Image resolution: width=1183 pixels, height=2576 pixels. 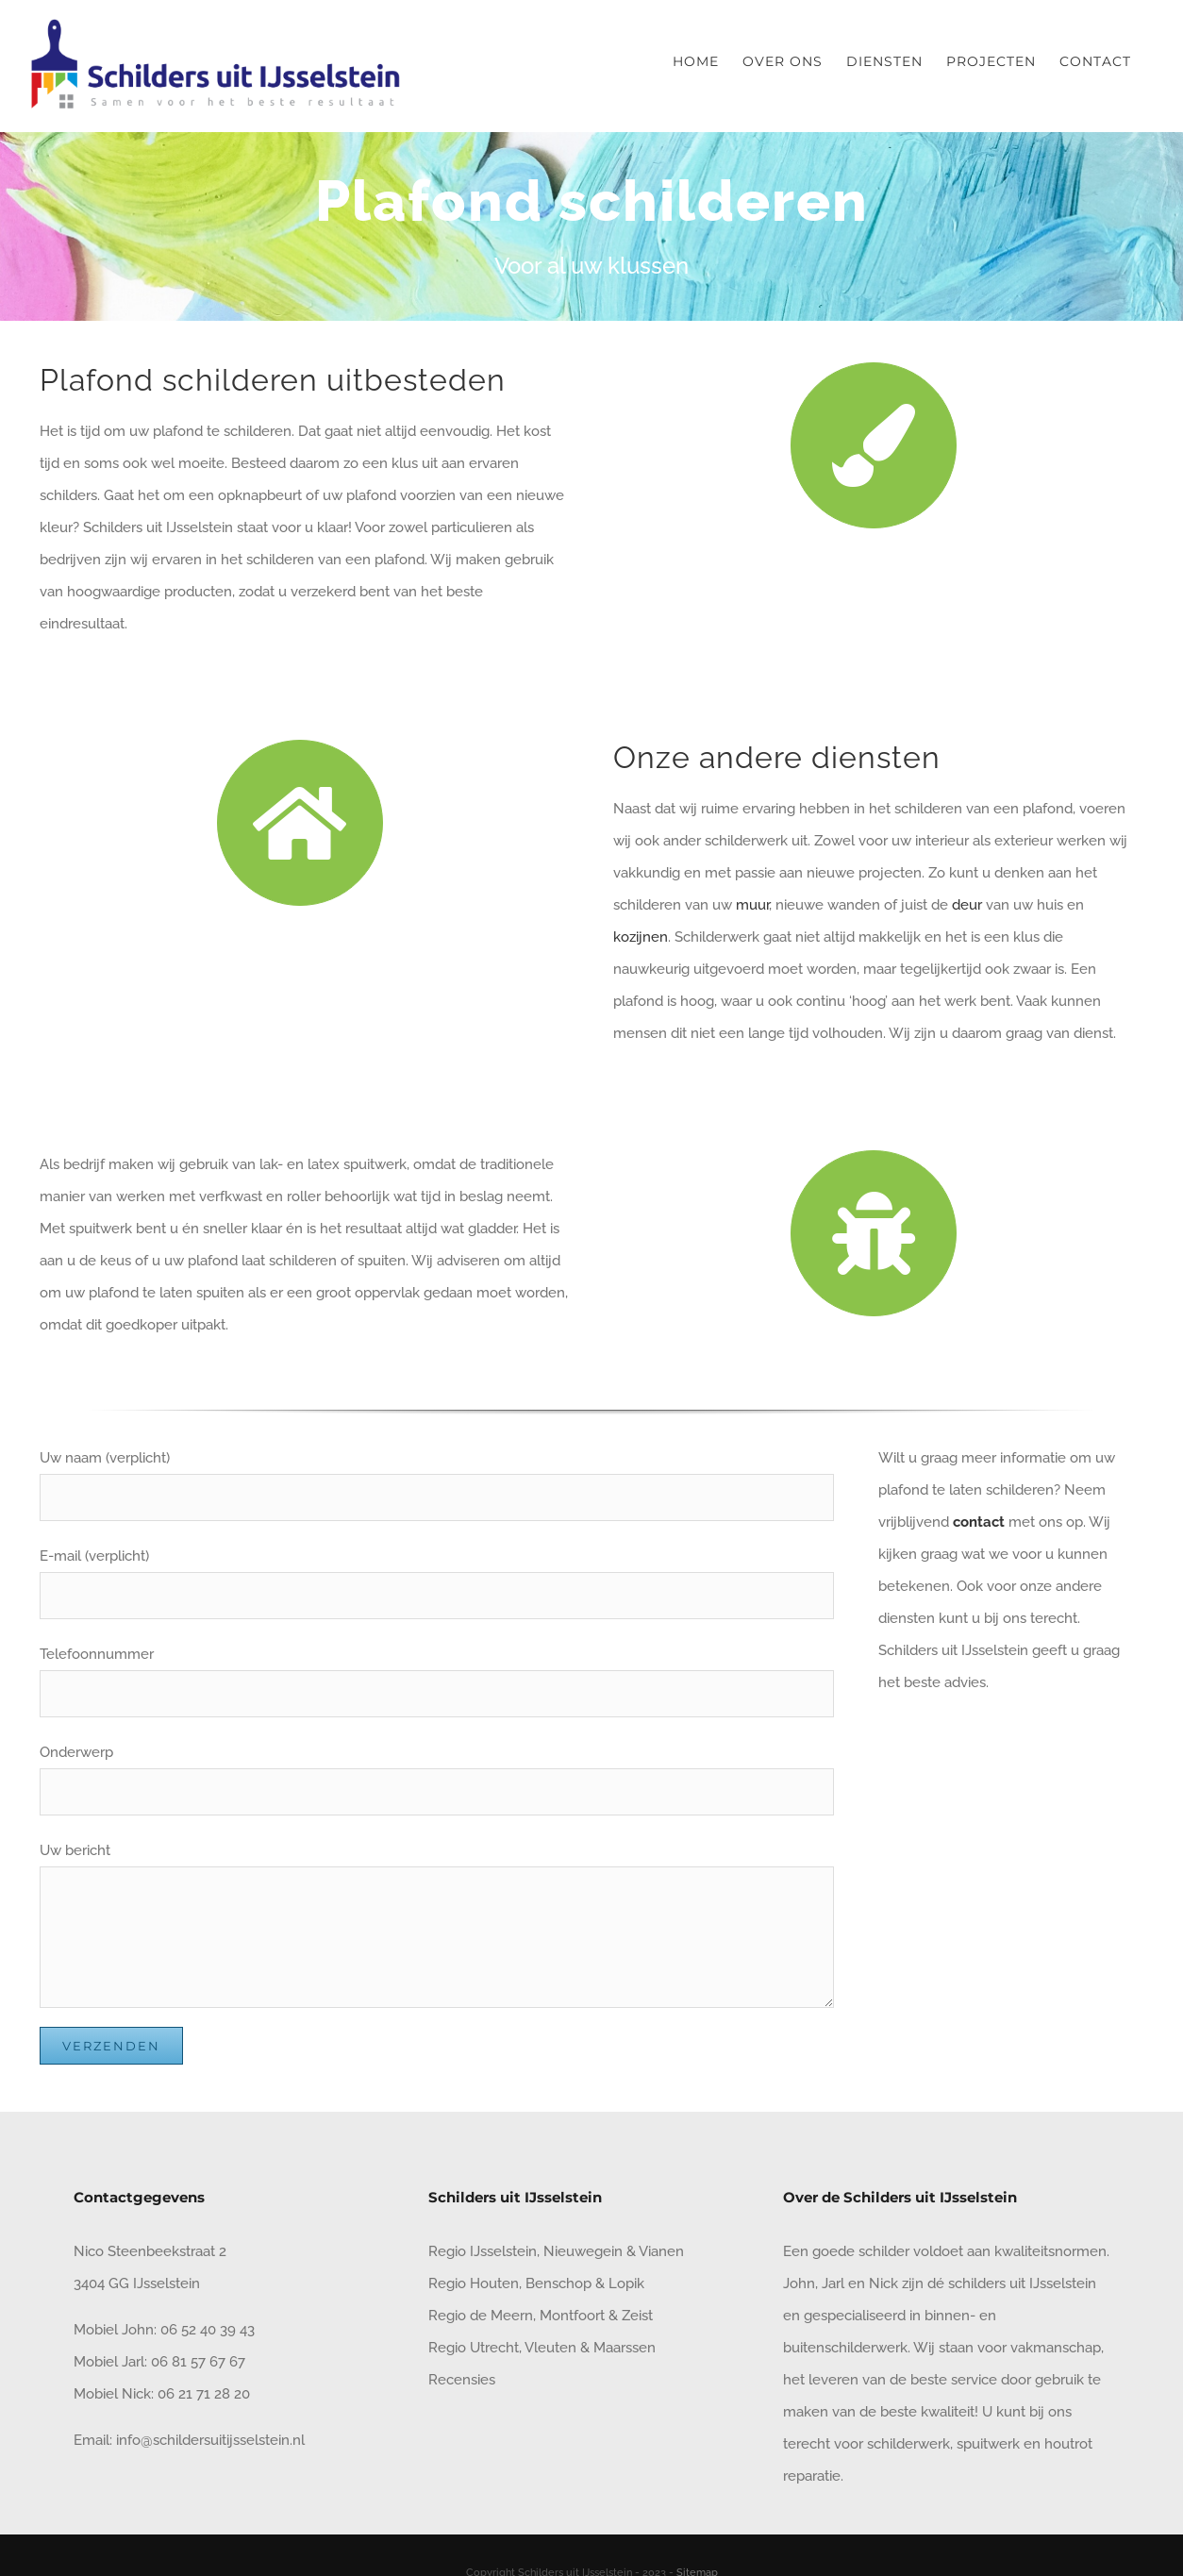 What do you see at coordinates (626, 2283) in the screenshot?
I see `Lopik` at bounding box center [626, 2283].